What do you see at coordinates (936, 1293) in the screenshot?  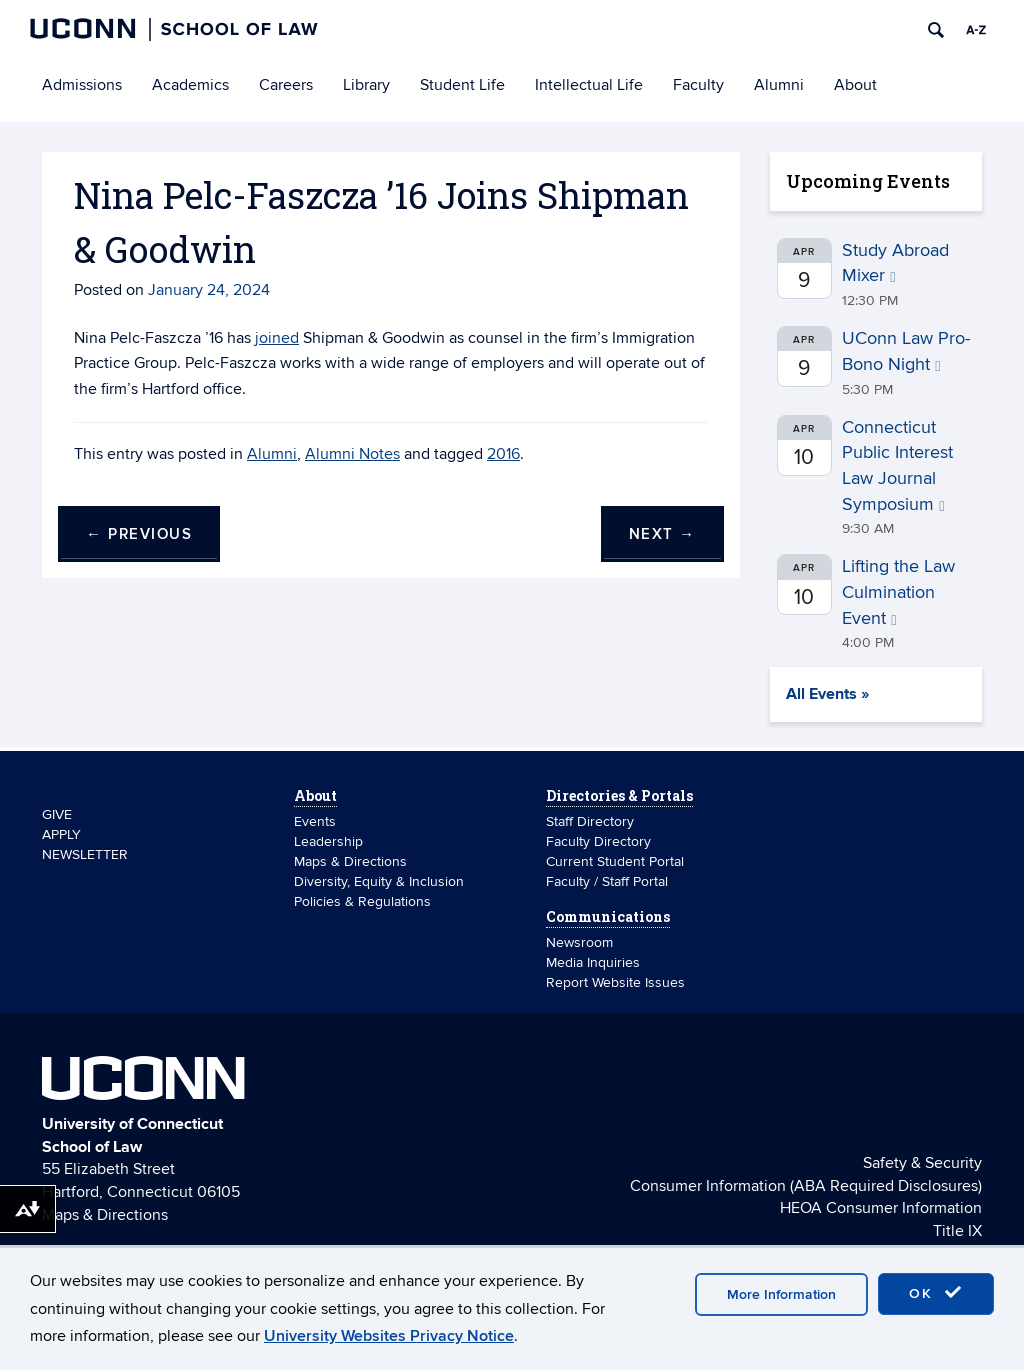 I see `OK [accept cookies]` at bounding box center [936, 1293].